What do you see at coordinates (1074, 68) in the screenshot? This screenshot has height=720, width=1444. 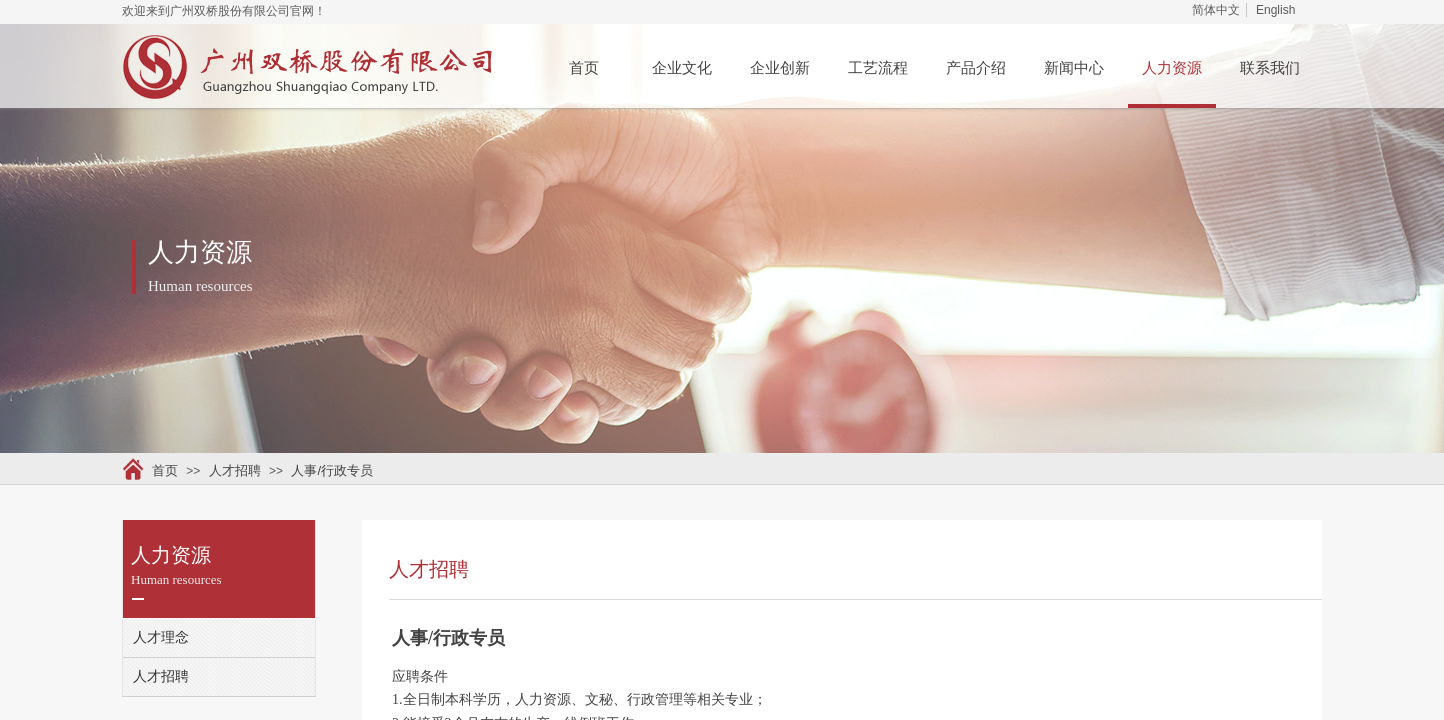 I see `新闻中心` at bounding box center [1074, 68].